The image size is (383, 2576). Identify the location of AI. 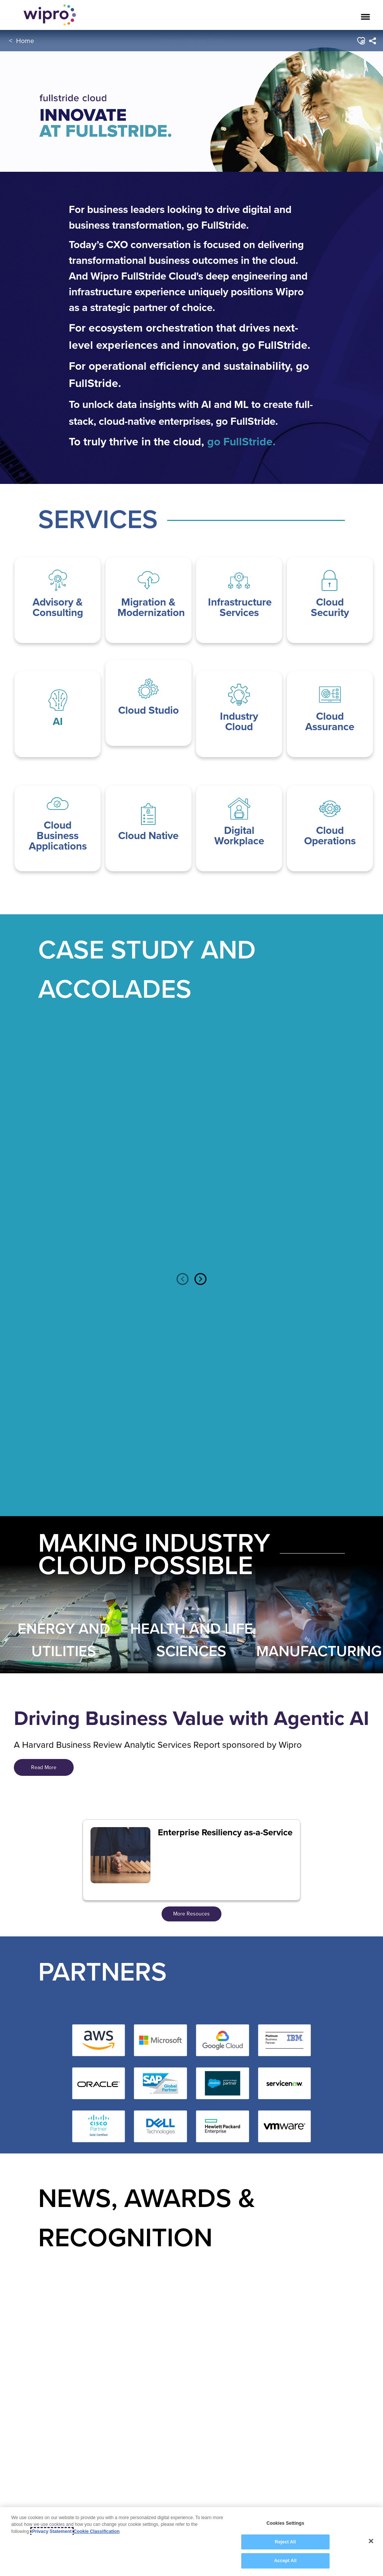
(58, 721).